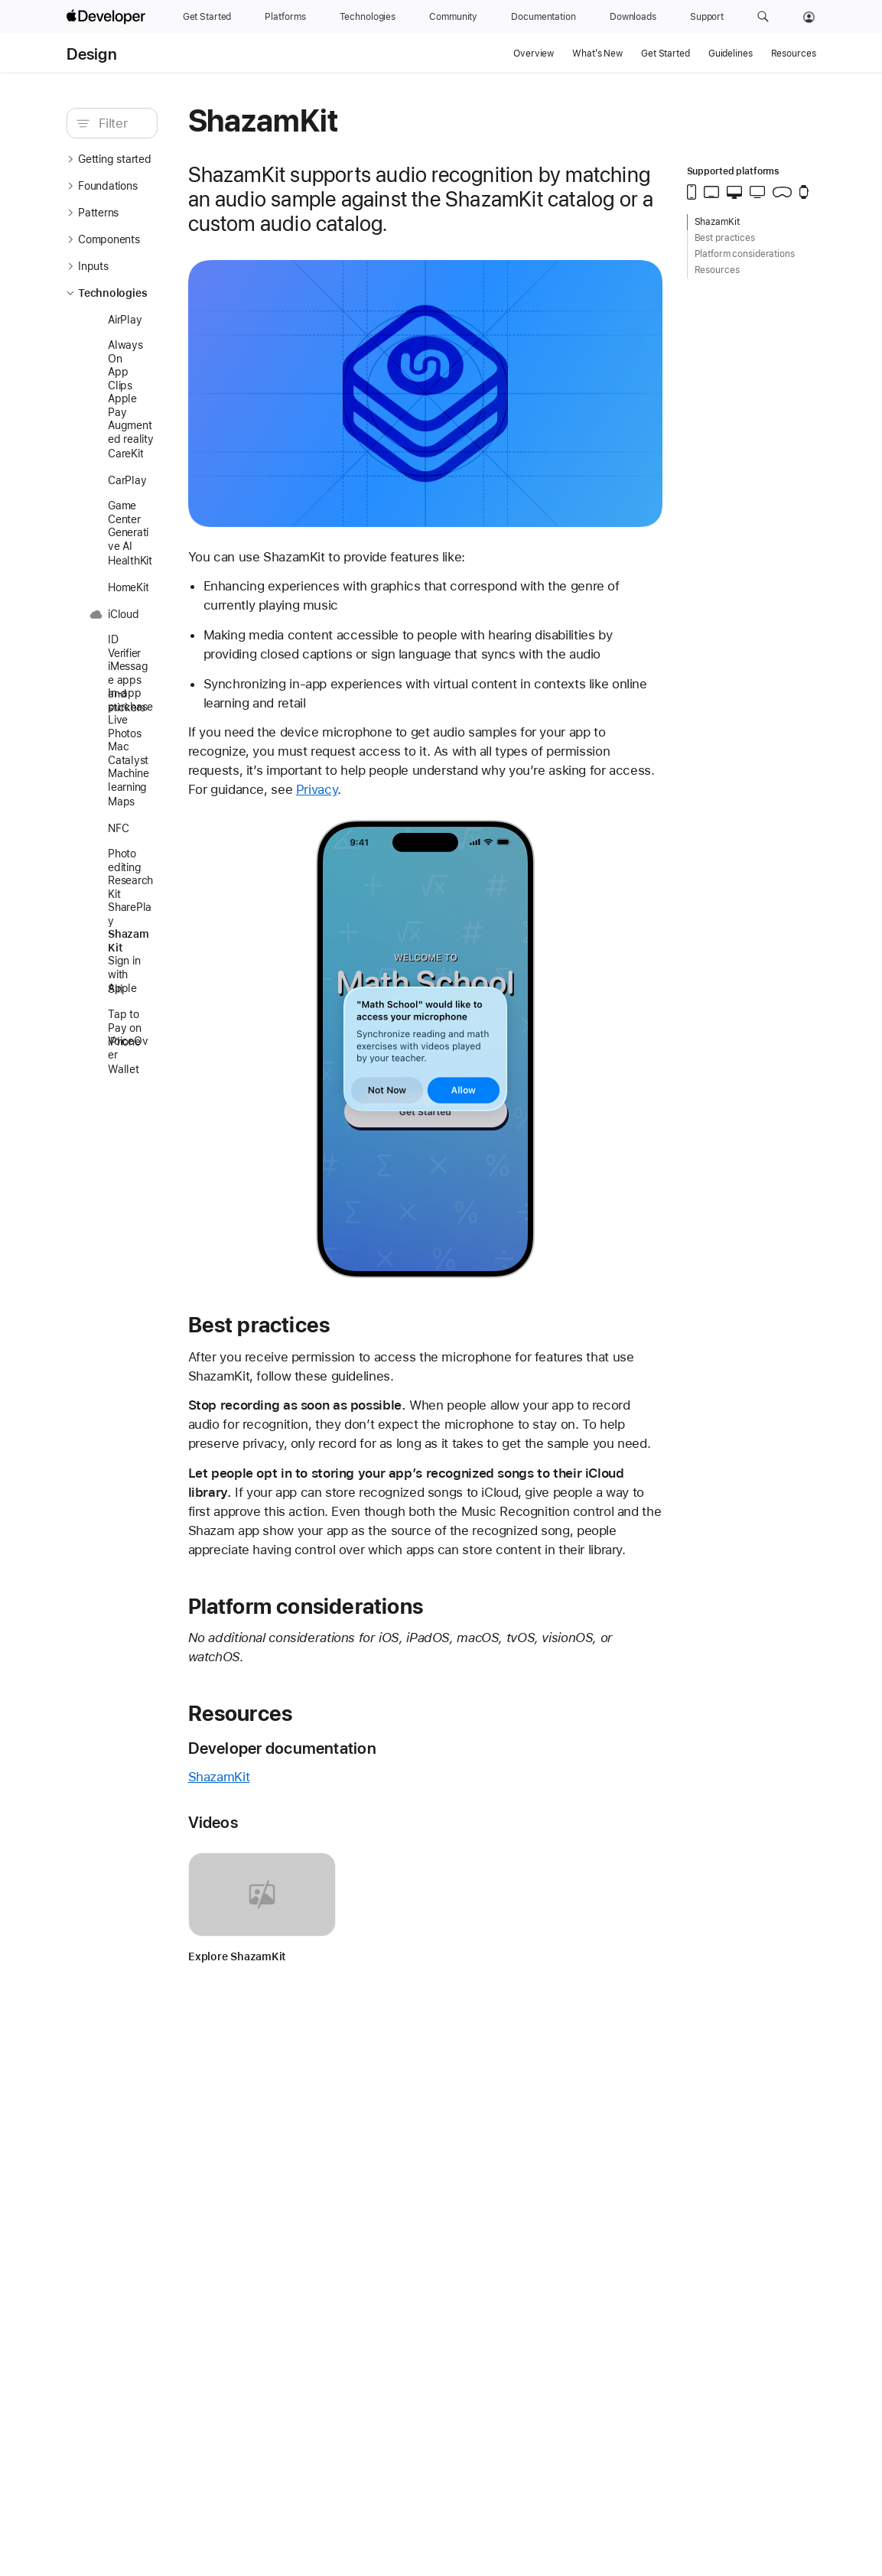  What do you see at coordinates (344, 1794) in the screenshot?
I see `Developer documentation` at bounding box center [344, 1794].